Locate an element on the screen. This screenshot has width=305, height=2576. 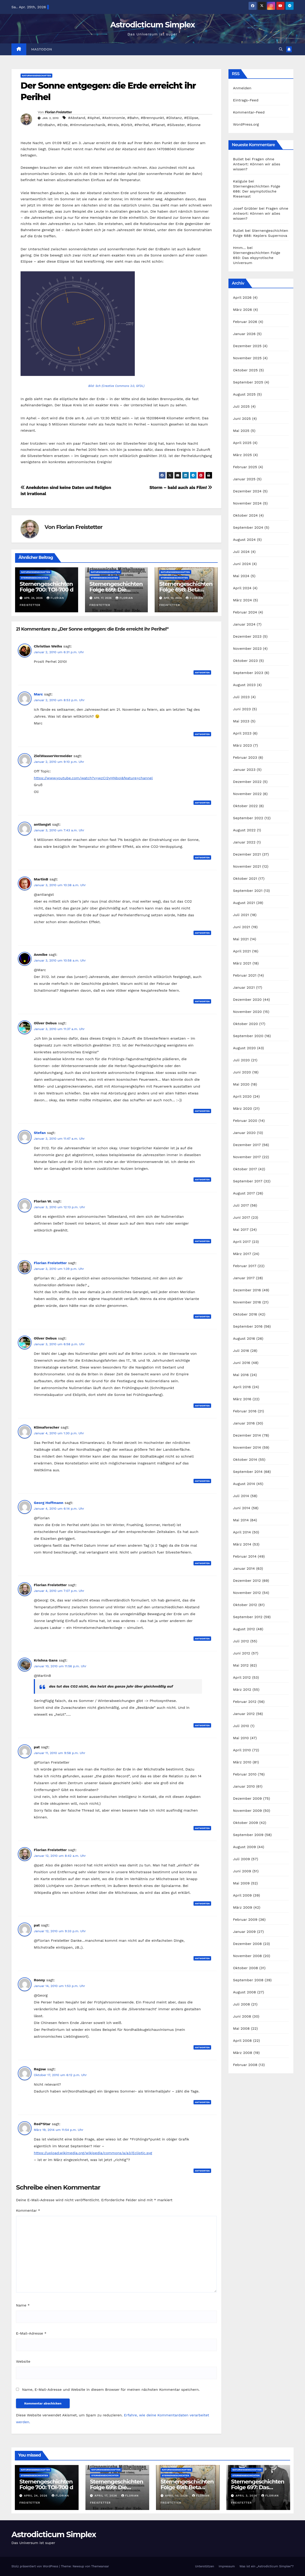
#Bahn is located at coordinates (133, 118).